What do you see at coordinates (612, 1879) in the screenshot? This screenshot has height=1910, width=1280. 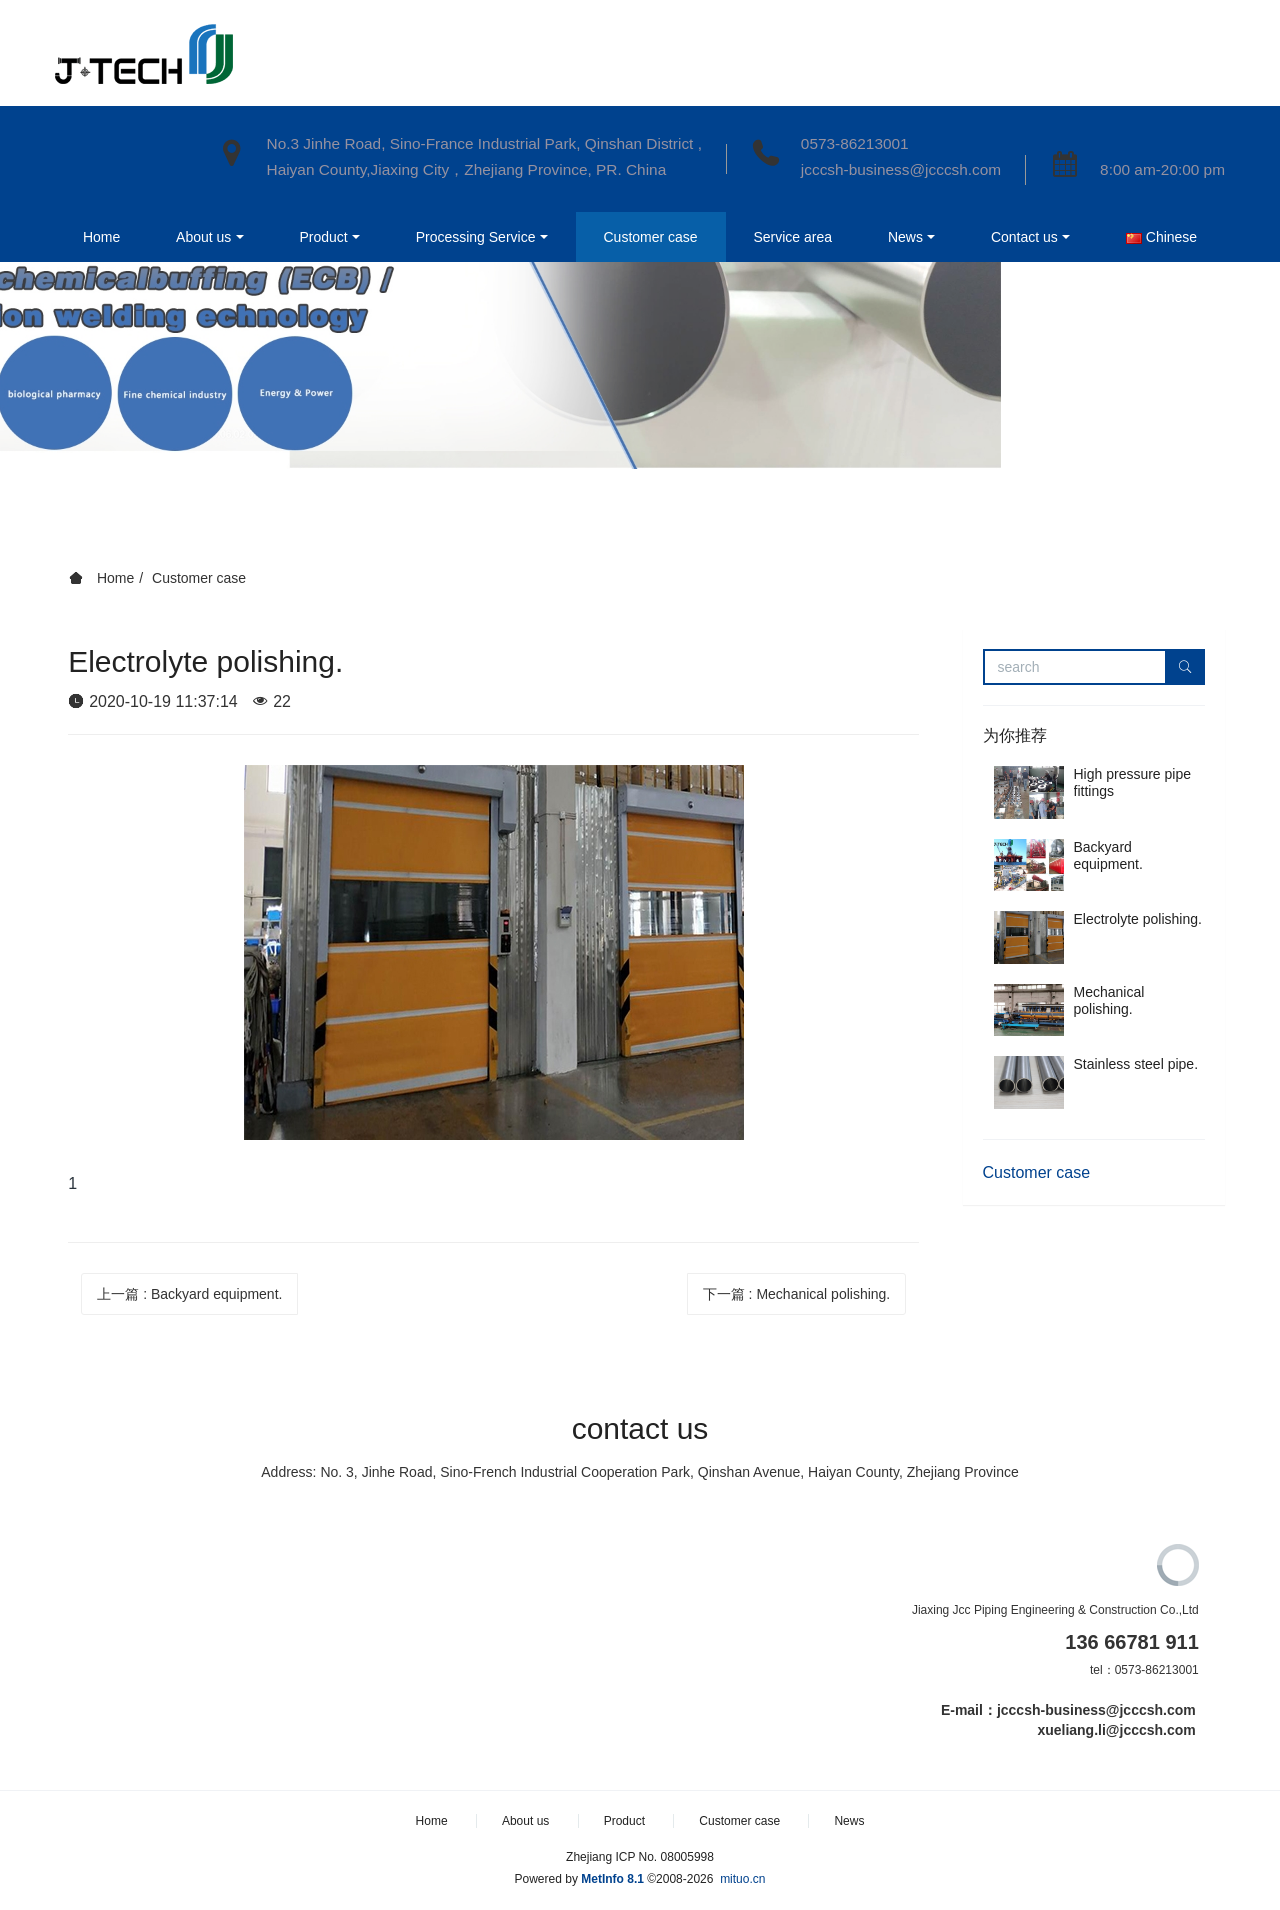 I see `MetInfo 8.1` at bounding box center [612, 1879].